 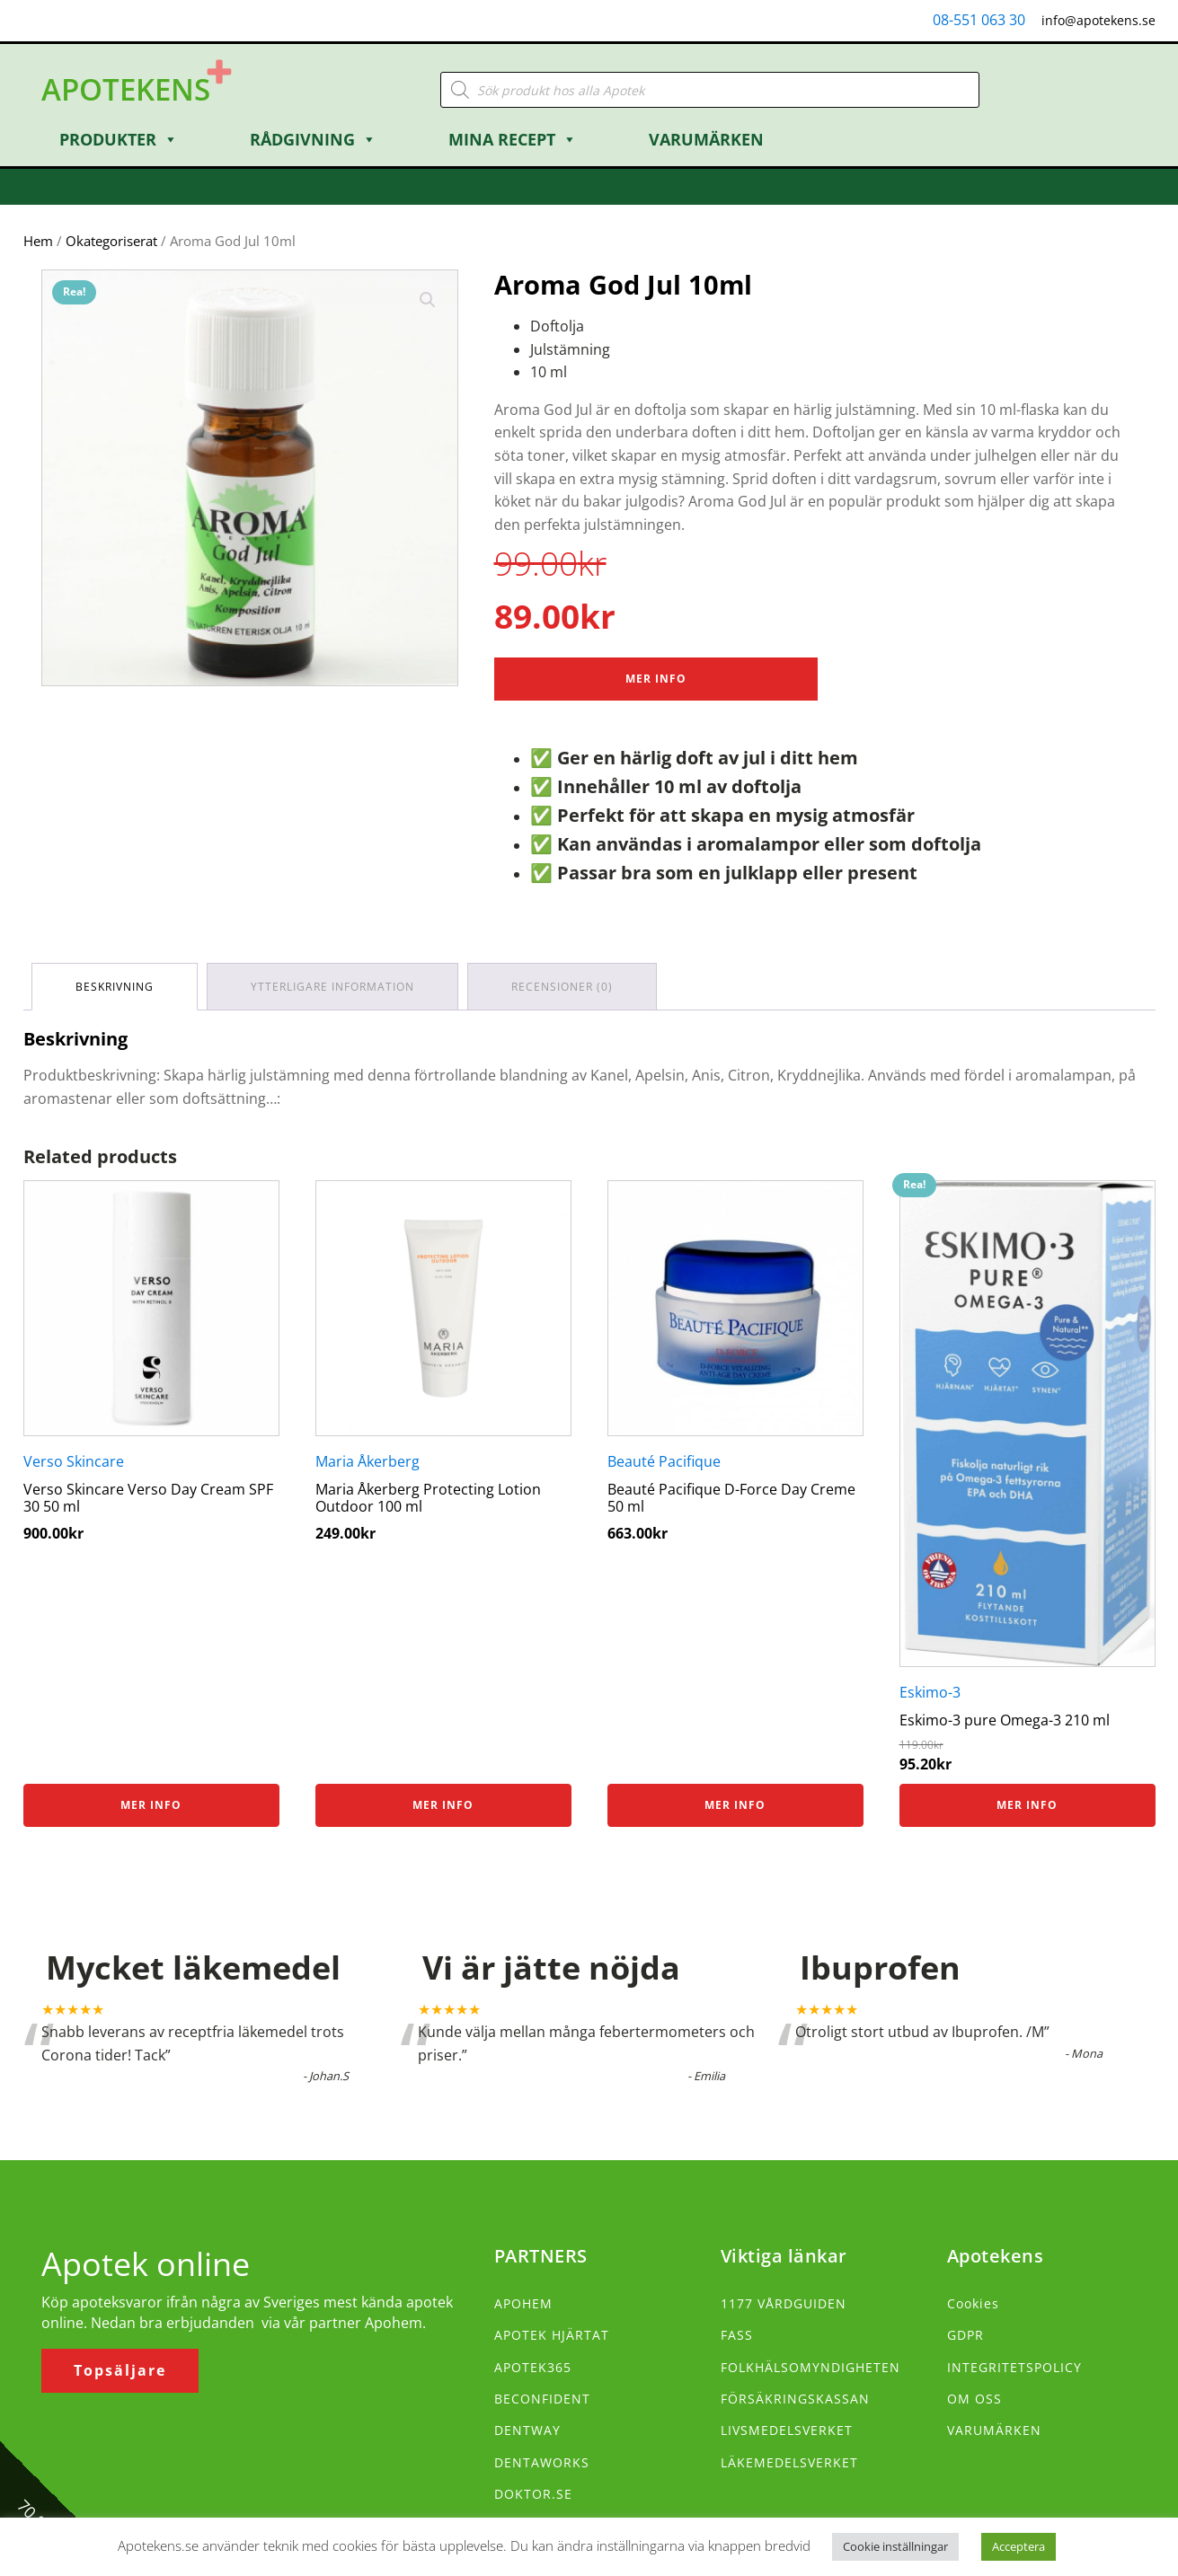 What do you see at coordinates (1018, 2546) in the screenshot?
I see `Acceptera [button]` at bounding box center [1018, 2546].